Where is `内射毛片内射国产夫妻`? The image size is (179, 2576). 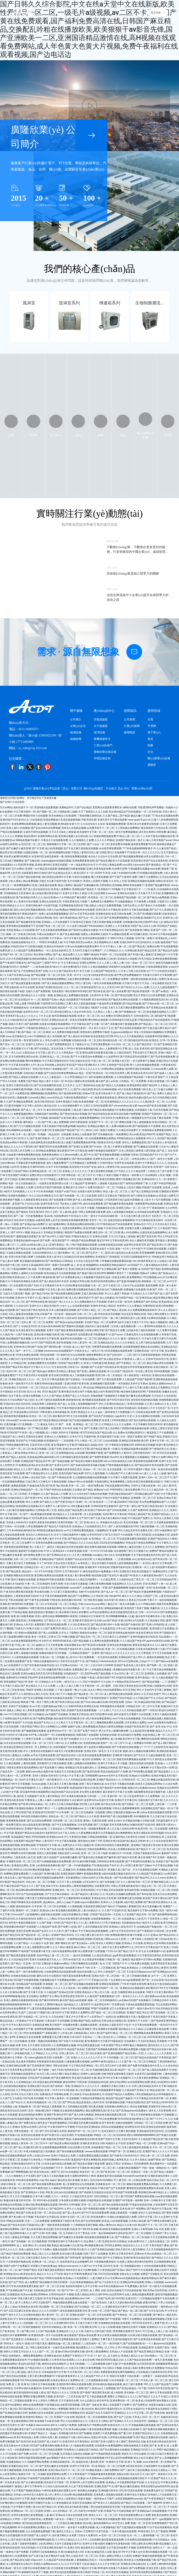
内射毛片内射国产夫妻 is located at coordinates (90, 2510).